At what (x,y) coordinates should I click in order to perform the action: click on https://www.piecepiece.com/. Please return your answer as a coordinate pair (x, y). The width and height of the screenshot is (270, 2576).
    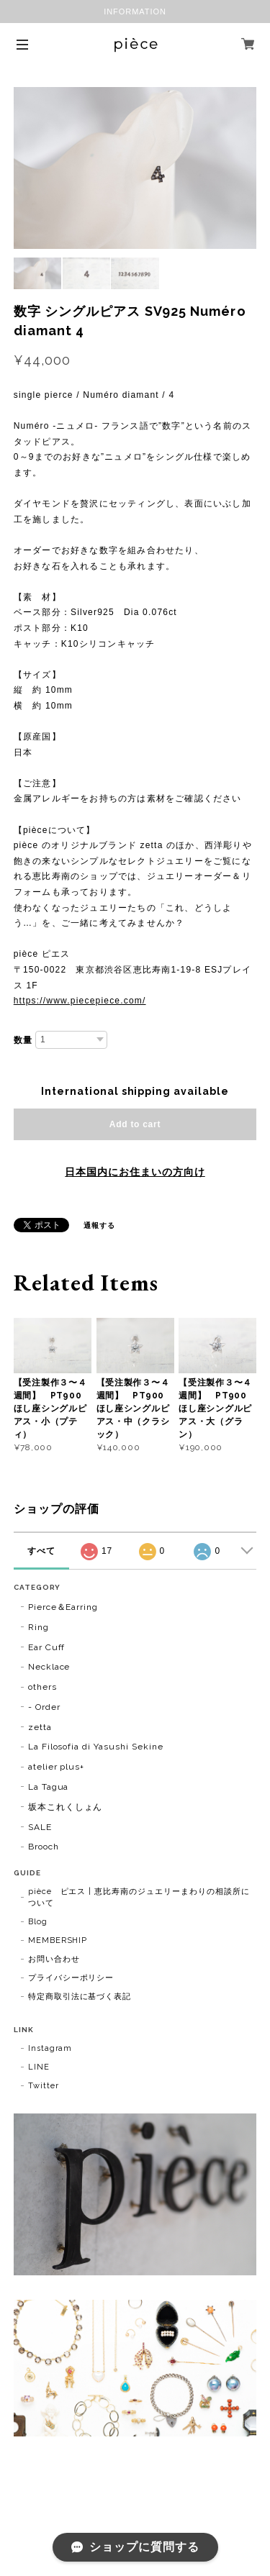
    Looking at the image, I should click on (80, 1001).